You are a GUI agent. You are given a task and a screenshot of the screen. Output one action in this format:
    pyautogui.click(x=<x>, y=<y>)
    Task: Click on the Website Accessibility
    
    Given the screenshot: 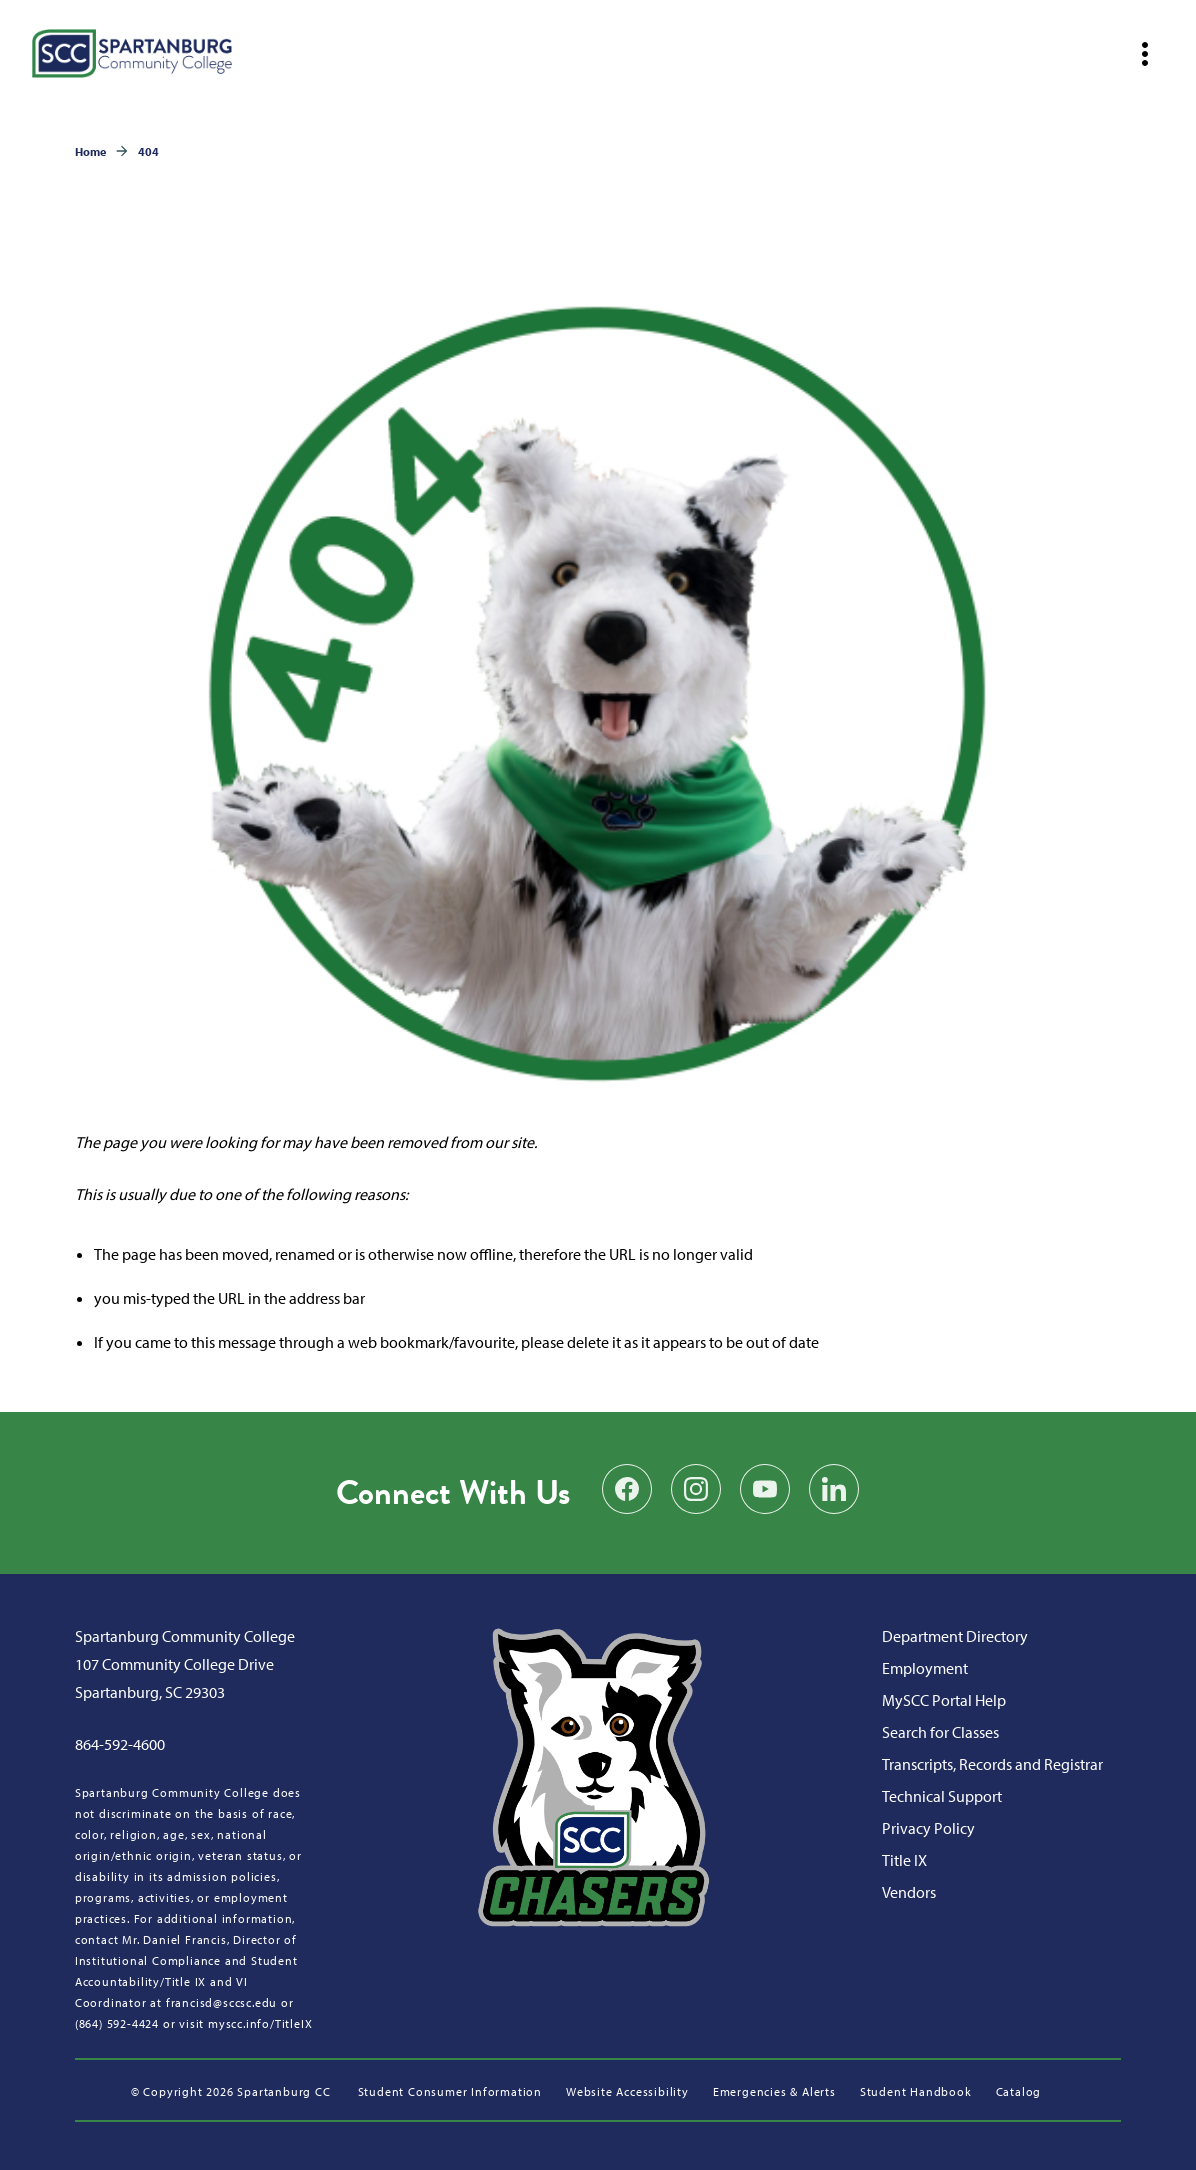 What is the action you would take?
    pyautogui.click(x=627, y=2091)
    